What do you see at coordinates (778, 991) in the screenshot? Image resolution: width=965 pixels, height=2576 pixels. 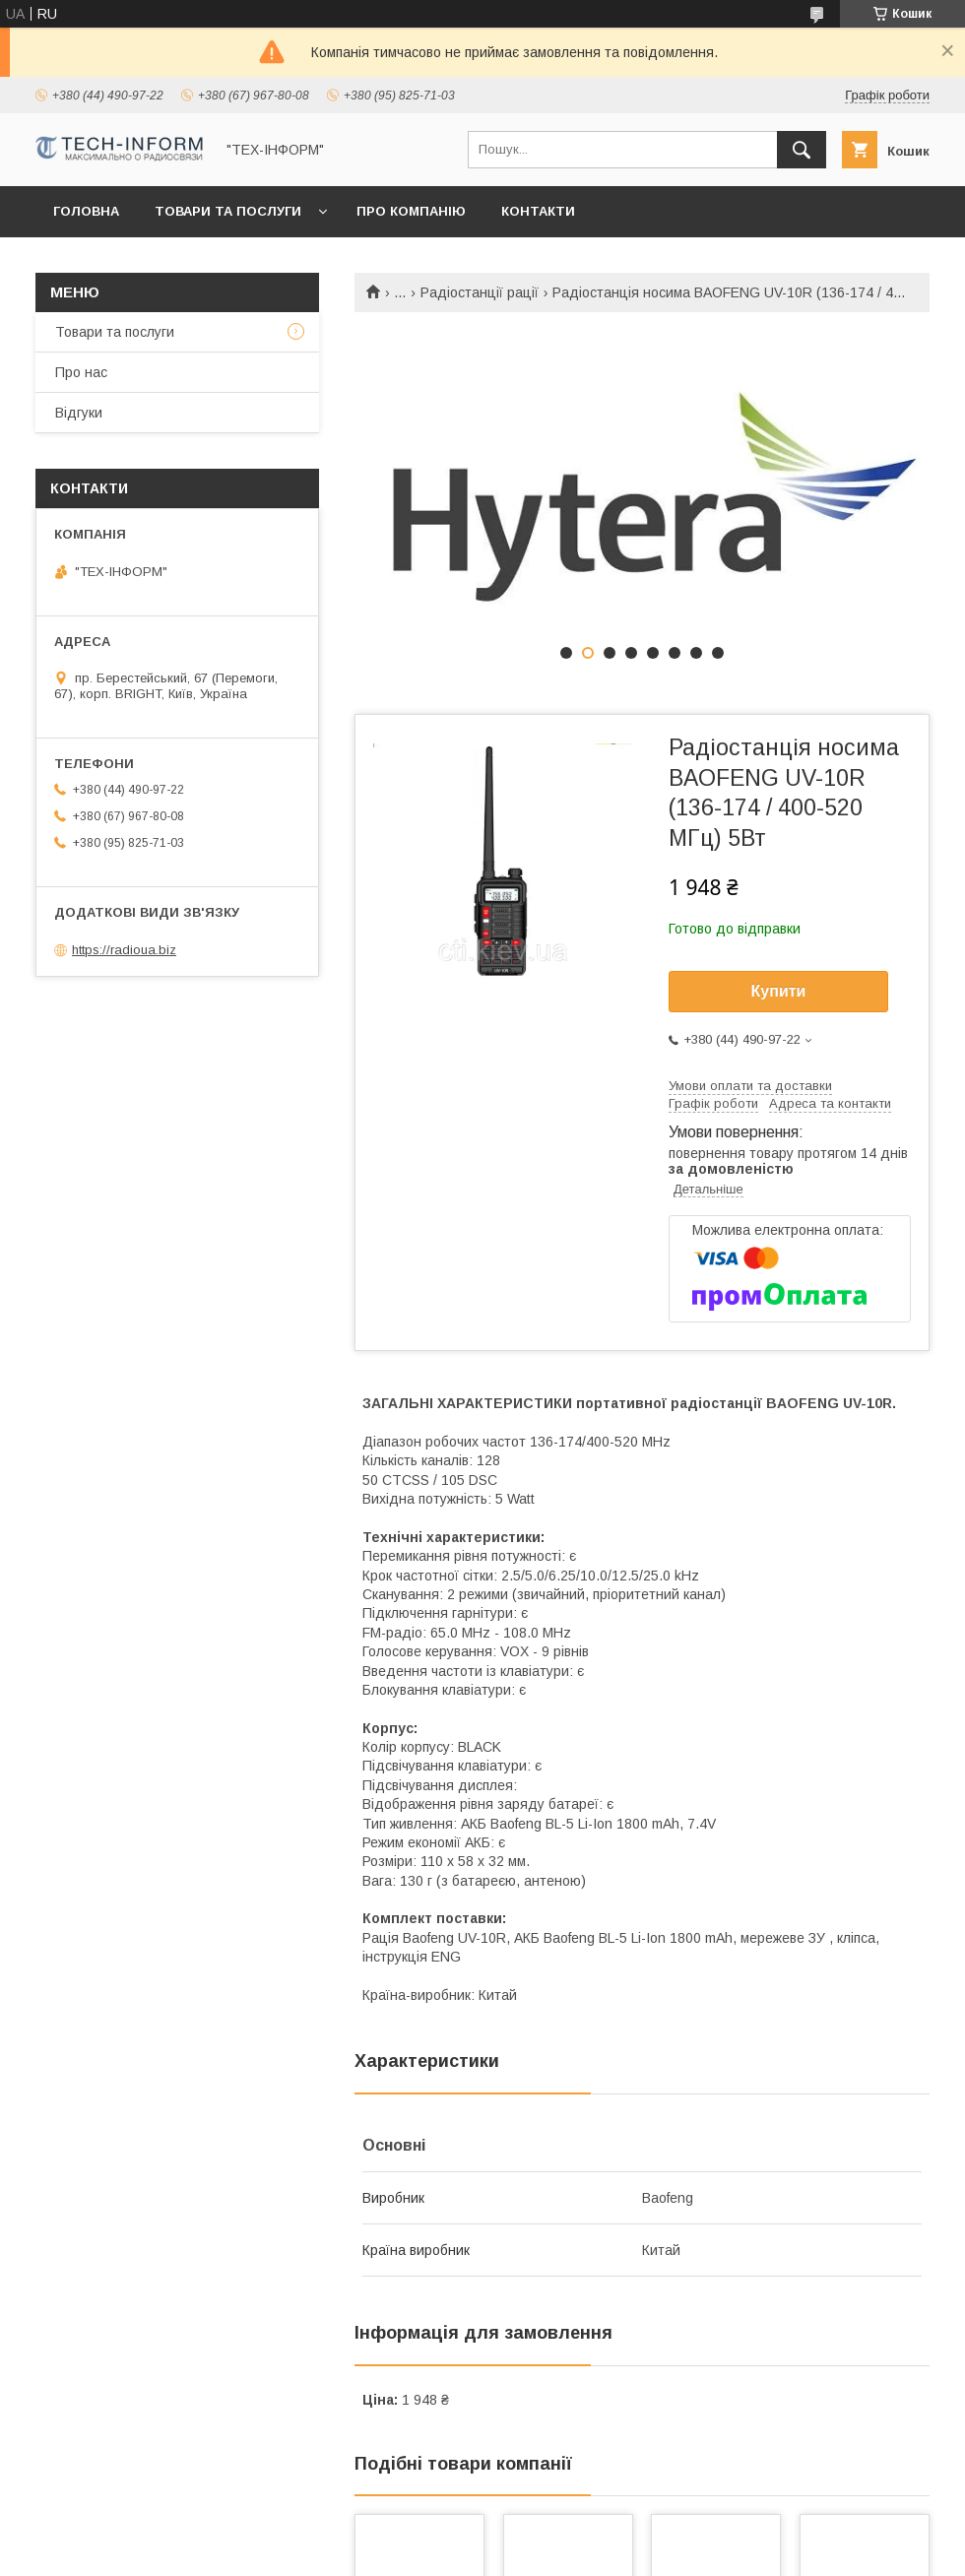 I see `Купити` at bounding box center [778, 991].